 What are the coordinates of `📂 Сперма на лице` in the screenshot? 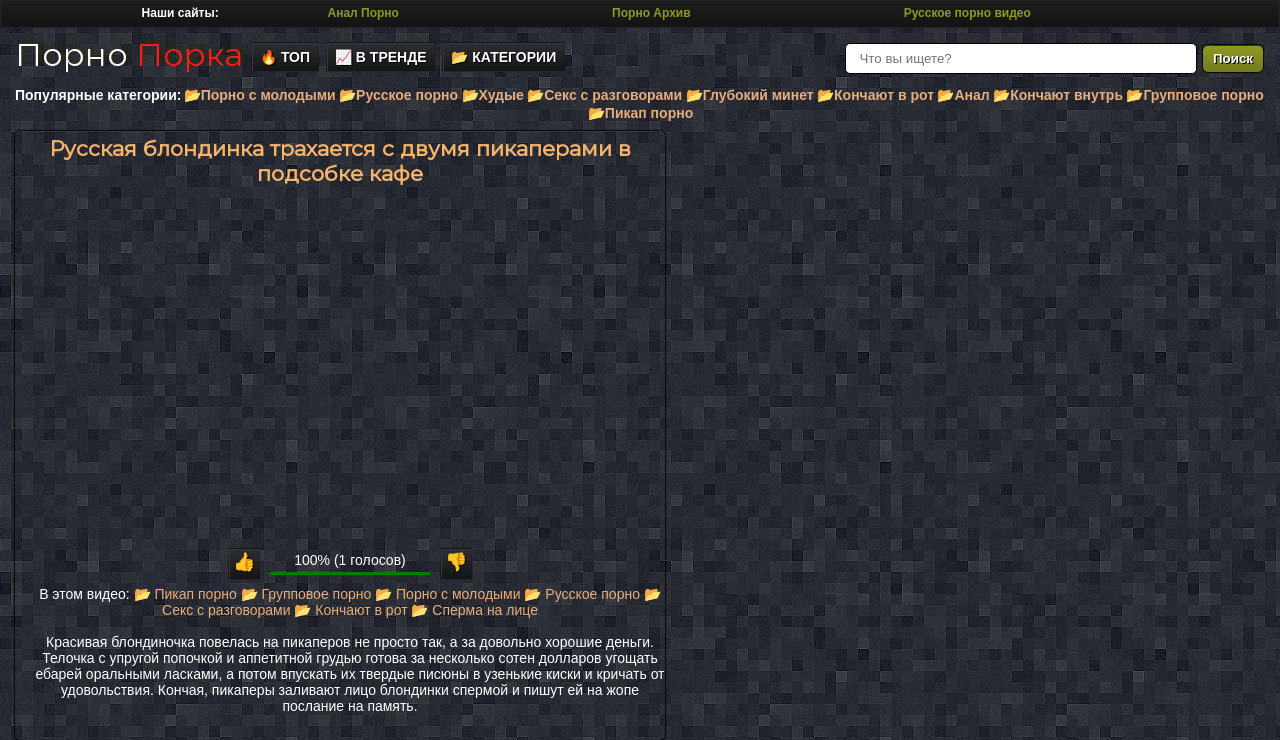 It's located at (474, 610).